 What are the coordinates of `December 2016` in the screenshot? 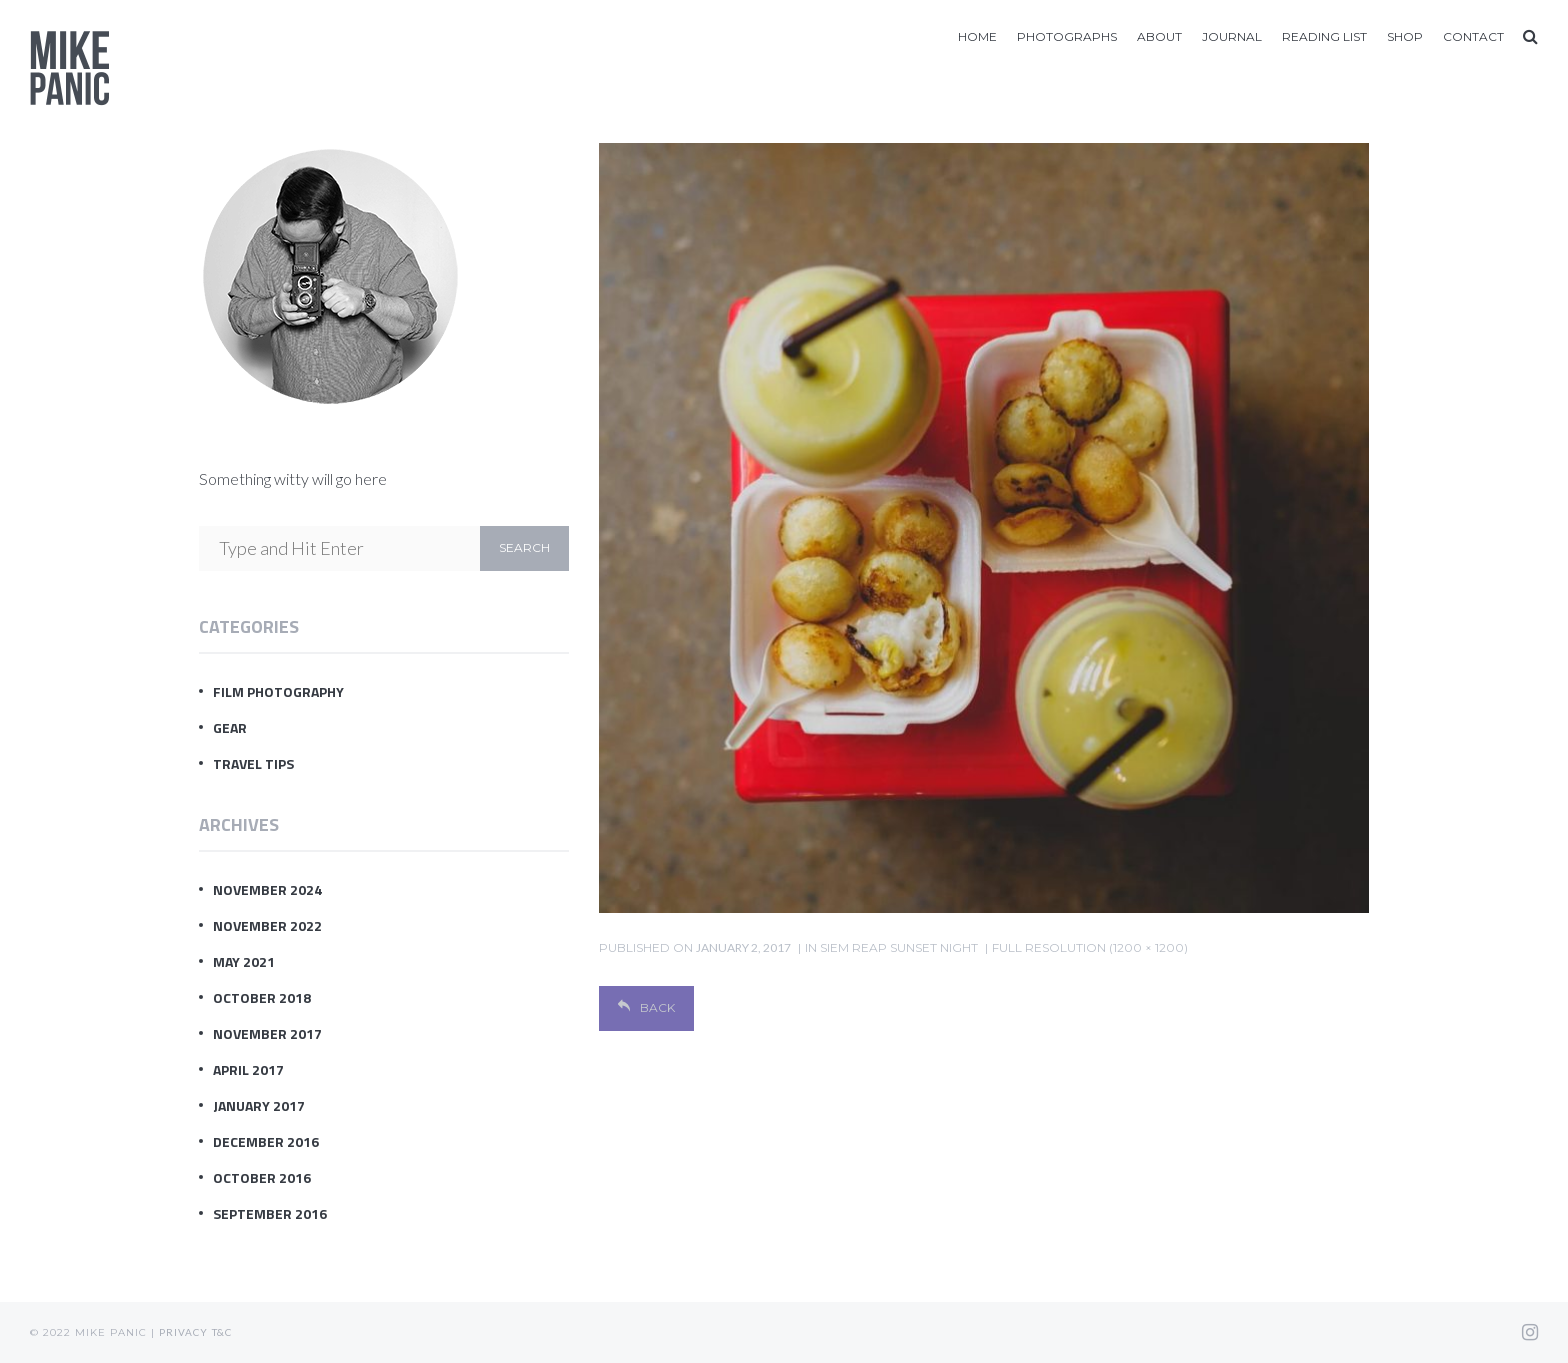 It's located at (266, 1141).